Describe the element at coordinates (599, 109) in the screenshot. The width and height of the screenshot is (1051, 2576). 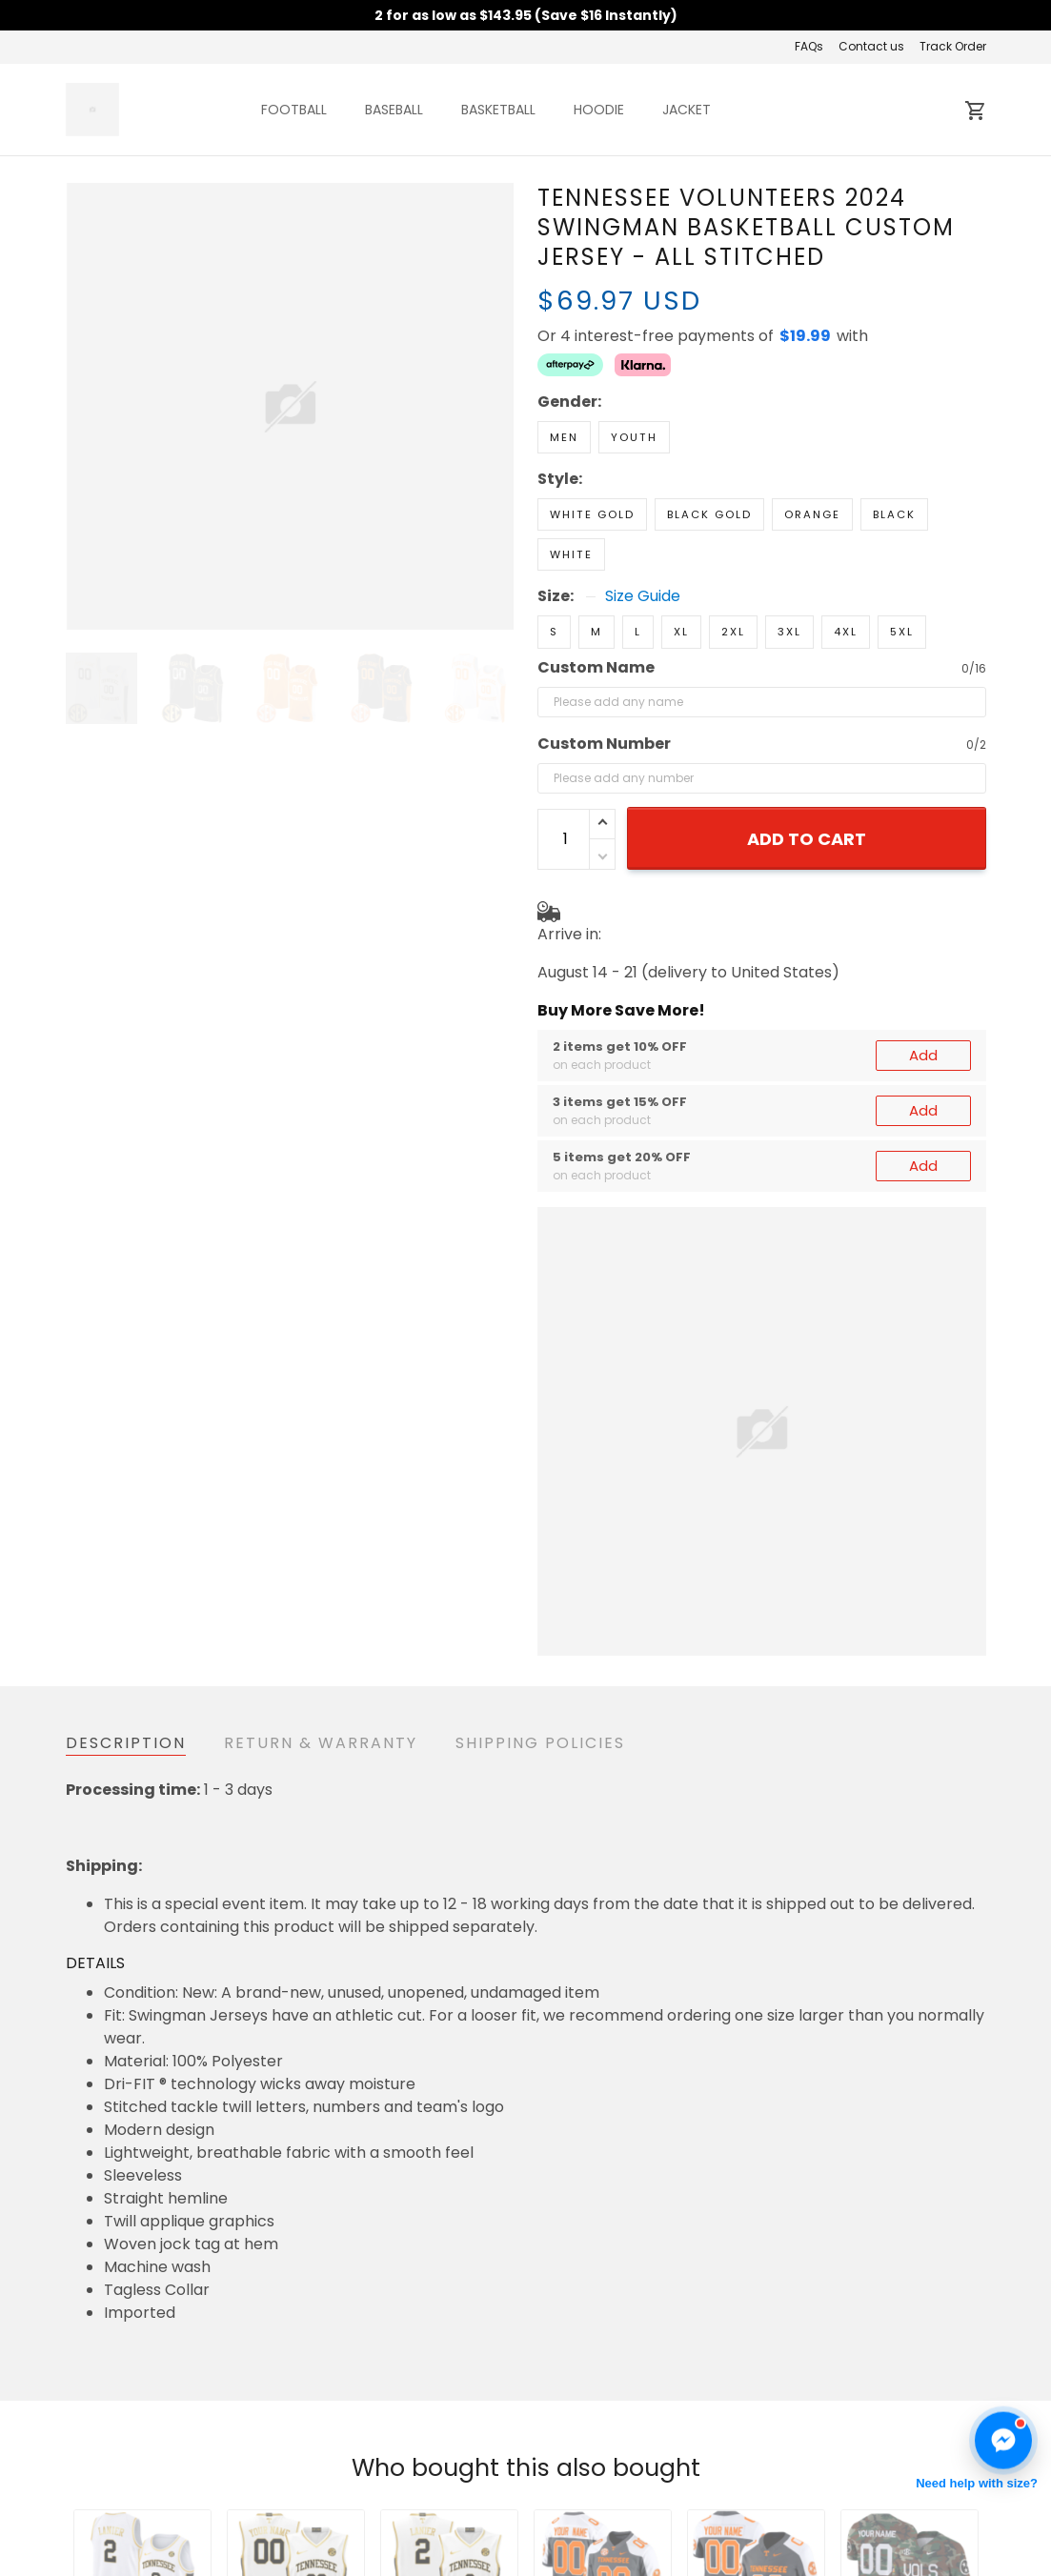
I see `HOODIE` at that location.